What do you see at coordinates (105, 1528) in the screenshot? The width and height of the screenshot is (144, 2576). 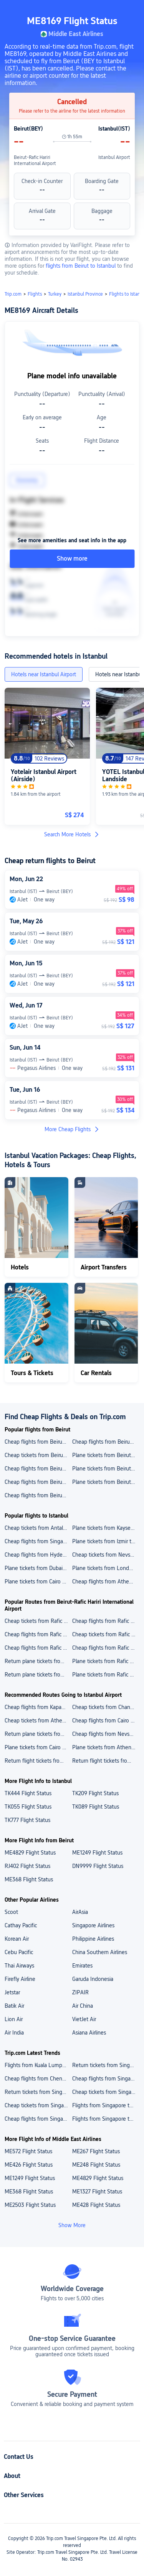 I see `Plane tickets from Kayseri to Istanbul` at bounding box center [105, 1528].